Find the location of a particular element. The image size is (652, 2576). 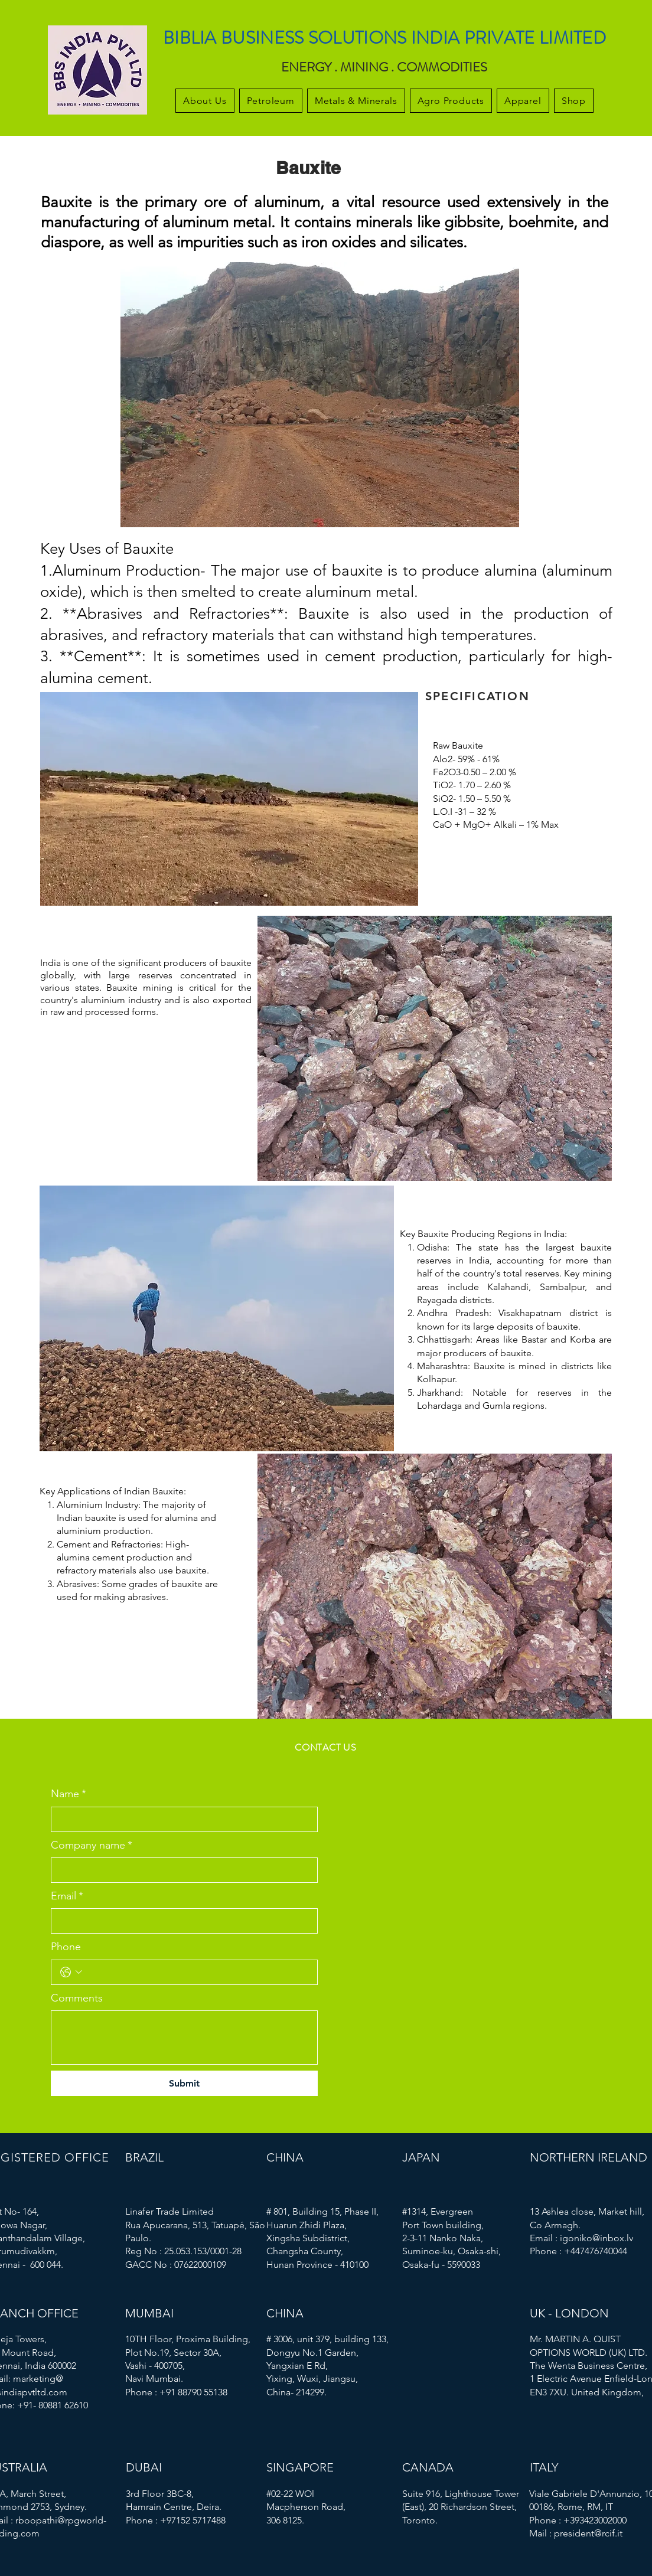

igoniko@inbox.lv is located at coordinates (596, 2238).